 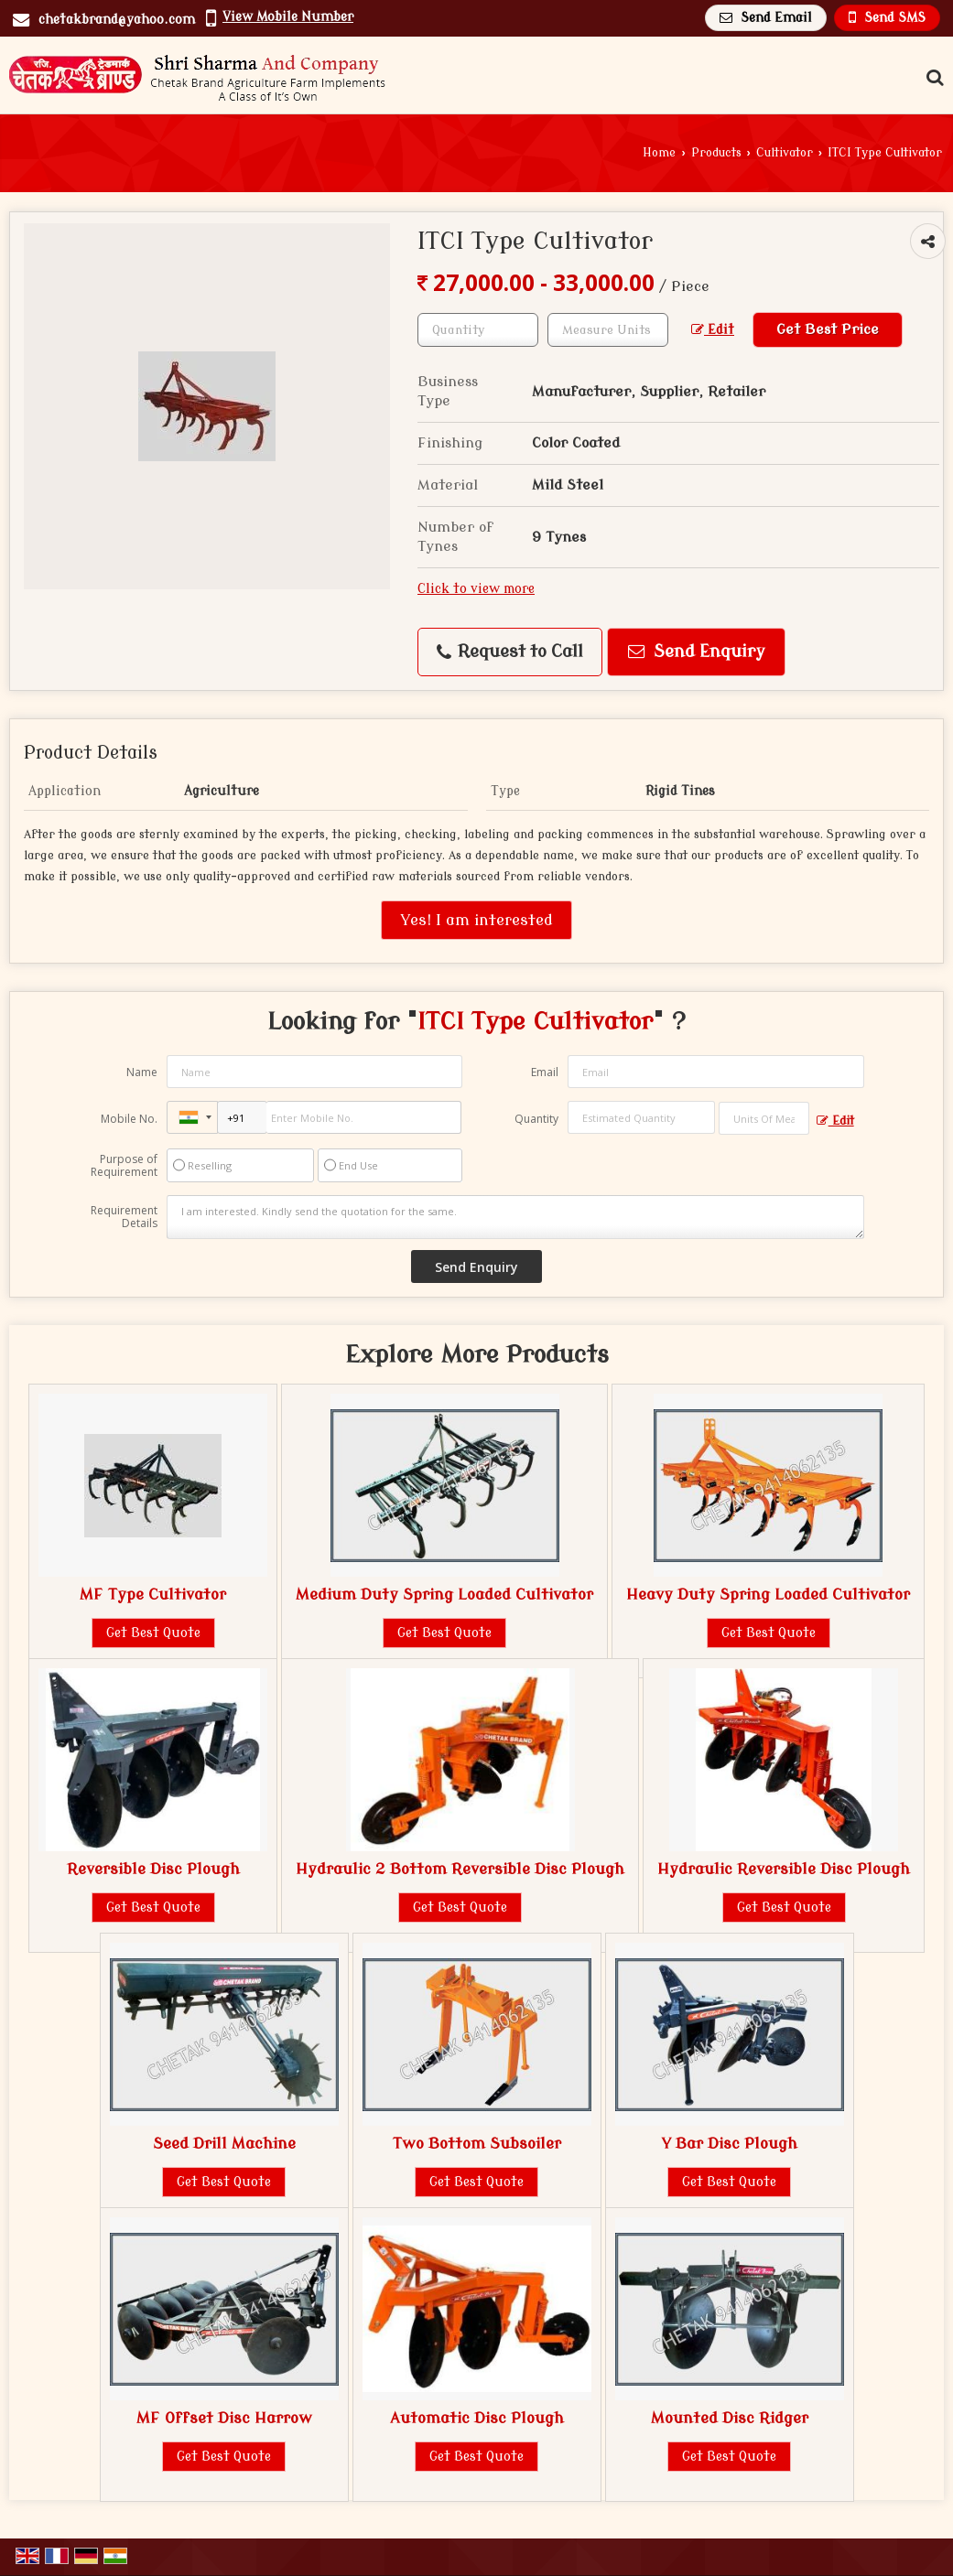 I want to click on Automatic Disc Plough, so click(x=477, y=2418).